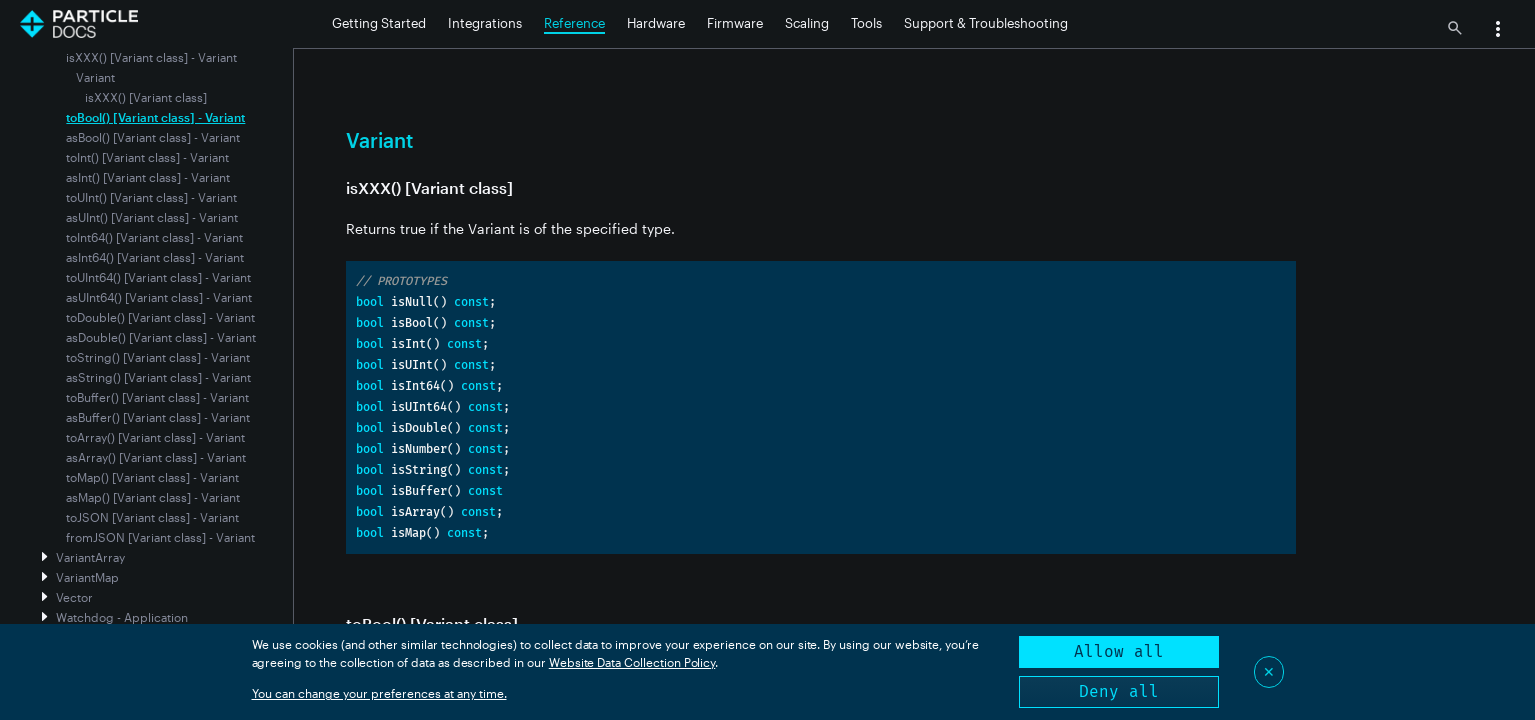 This screenshot has width=1535, height=720. I want to click on Hardware, so click(656, 23).